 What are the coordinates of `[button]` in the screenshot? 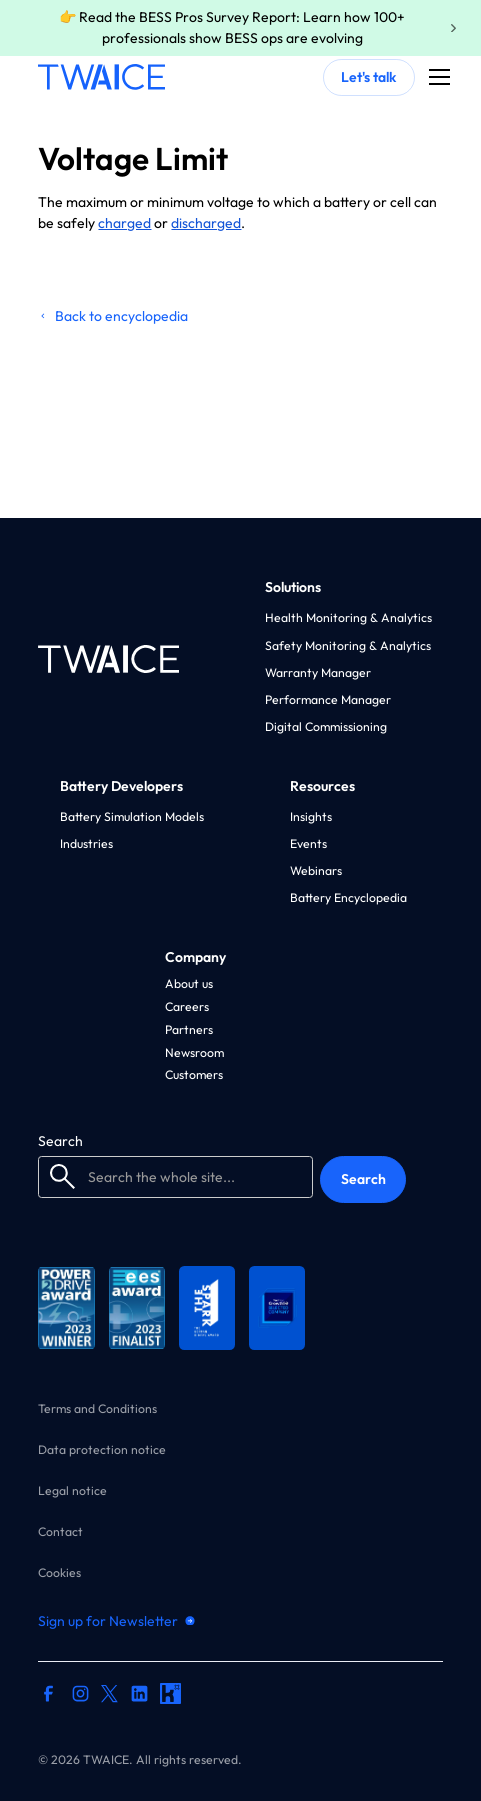 It's located at (436, 77).